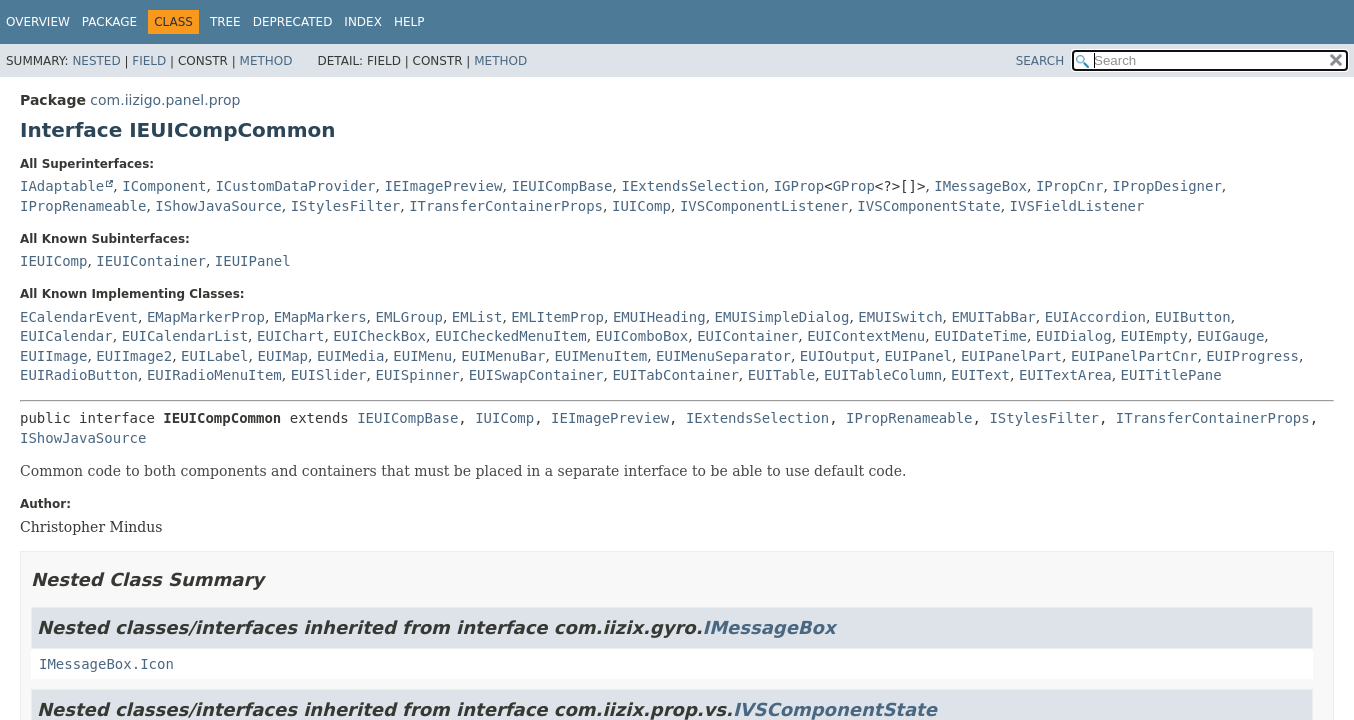  Describe the element at coordinates (1171, 375) in the screenshot. I see `EUITitlePane` at that location.